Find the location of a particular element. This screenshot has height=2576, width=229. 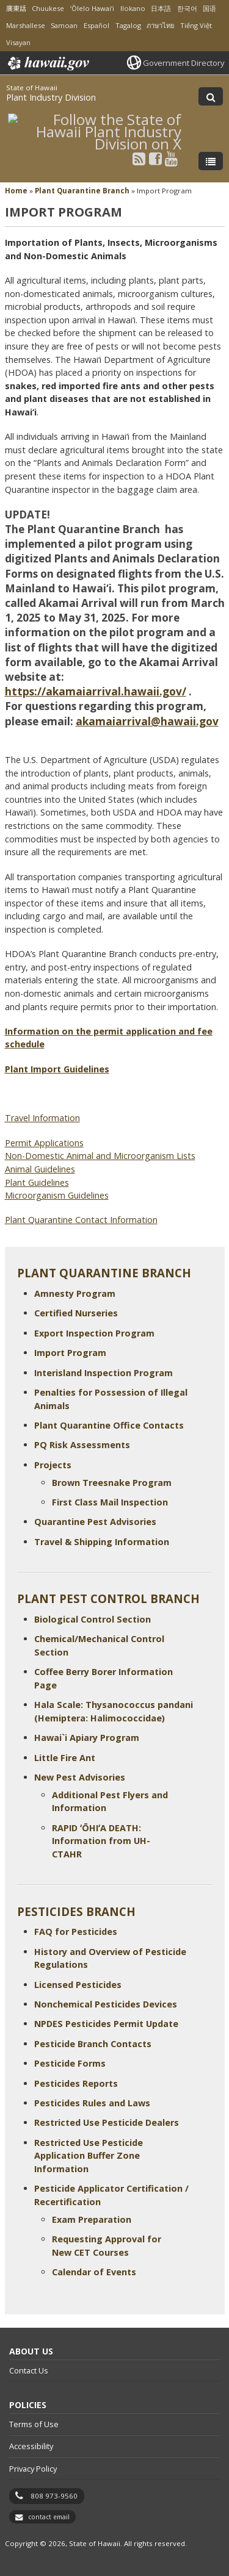

Chuukese [Open Chuukese/chuukese content] is located at coordinates (48, 8).